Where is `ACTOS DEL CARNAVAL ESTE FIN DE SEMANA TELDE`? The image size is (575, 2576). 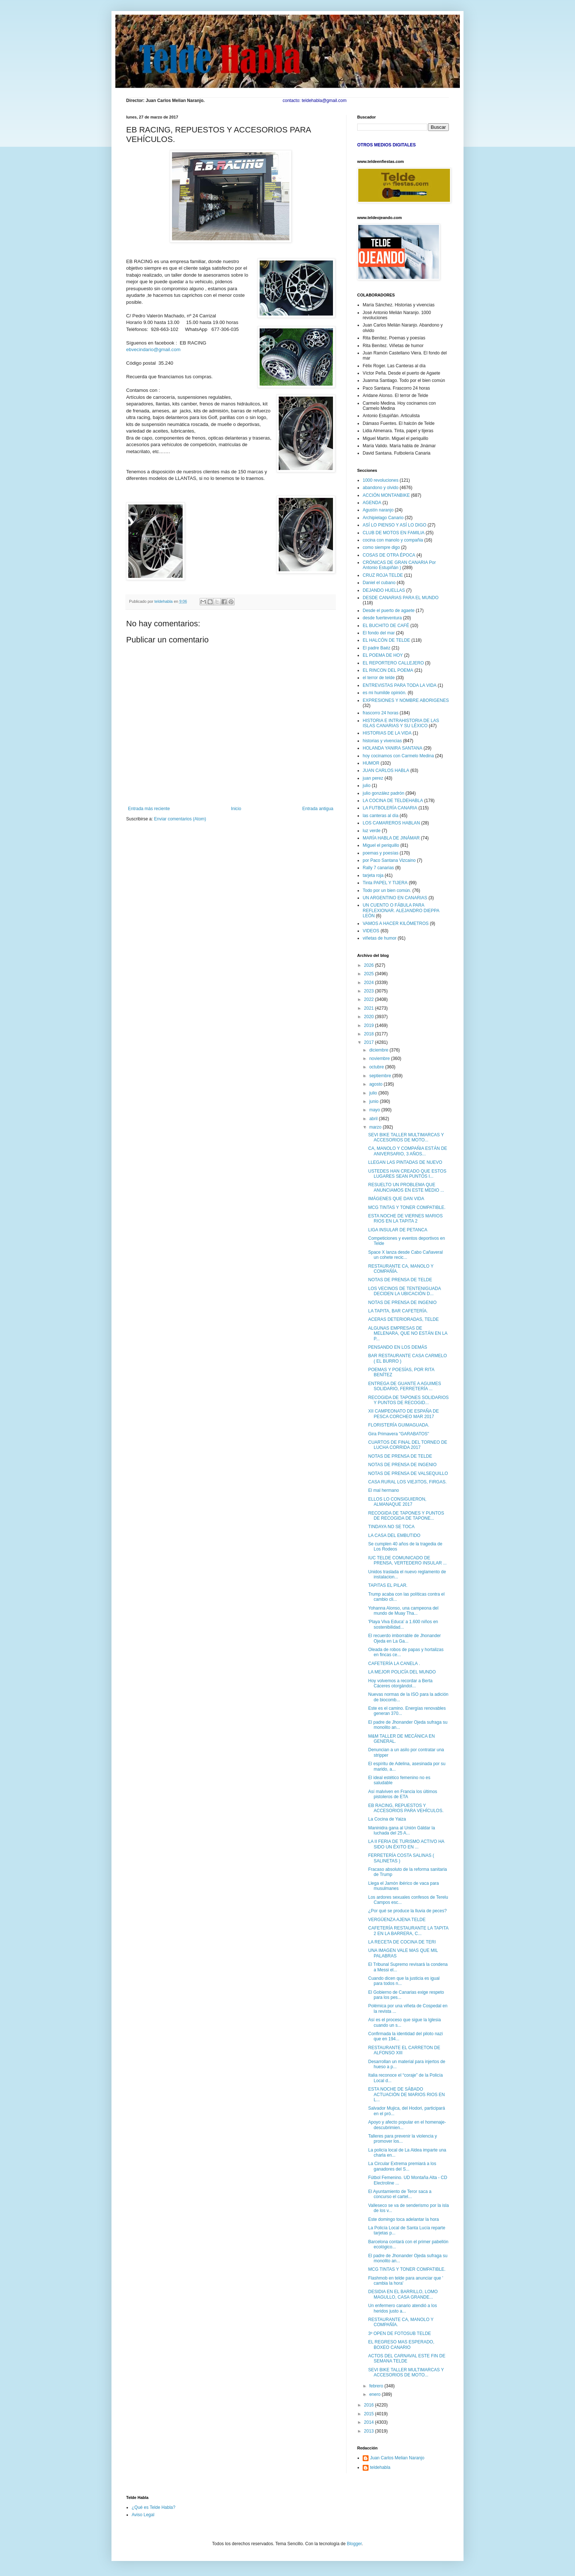
ACTOS DEL CARNAVAL ESTE FIN DE SEMANA TELDE is located at coordinates (407, 2358).